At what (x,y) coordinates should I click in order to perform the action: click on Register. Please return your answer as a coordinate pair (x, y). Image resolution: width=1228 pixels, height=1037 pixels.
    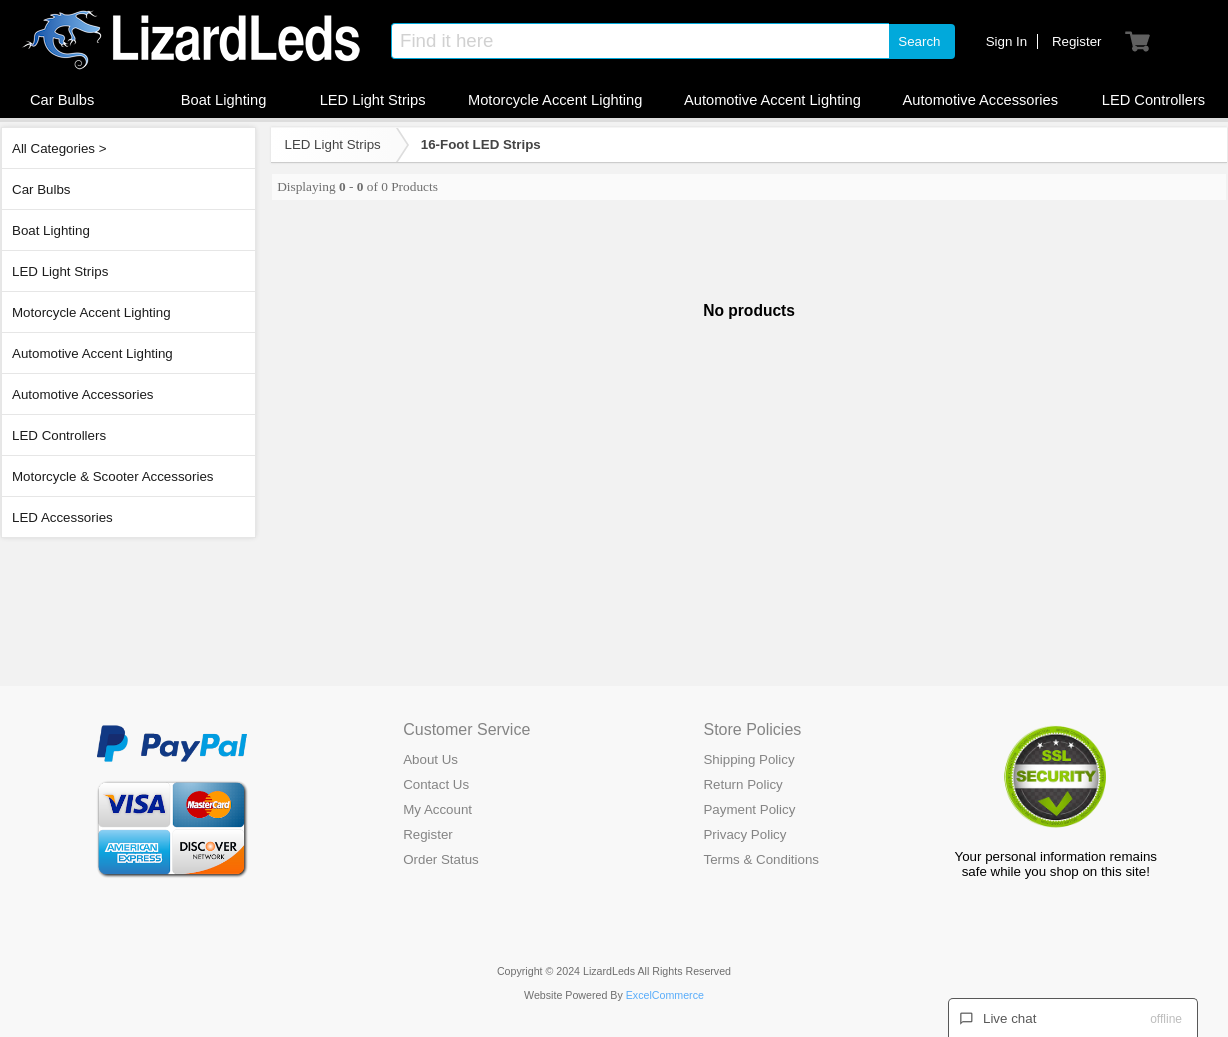
    Looking at the image, I should click on (428, 834).